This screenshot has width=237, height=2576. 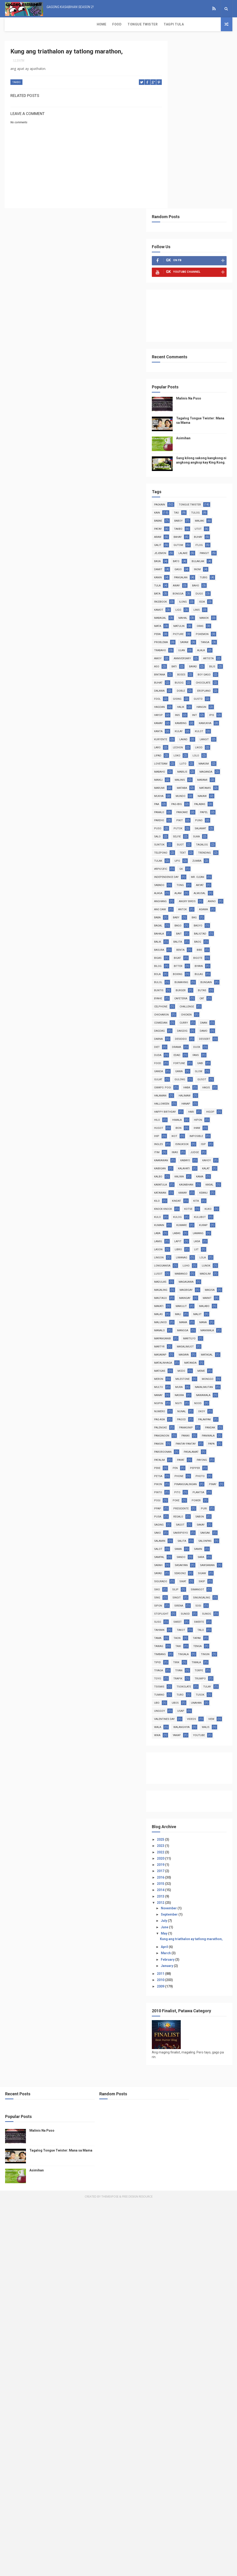 What do you see at coordinates (200, 509) in the screenshot?
I see `mahal` at bounding box center [200, 509].